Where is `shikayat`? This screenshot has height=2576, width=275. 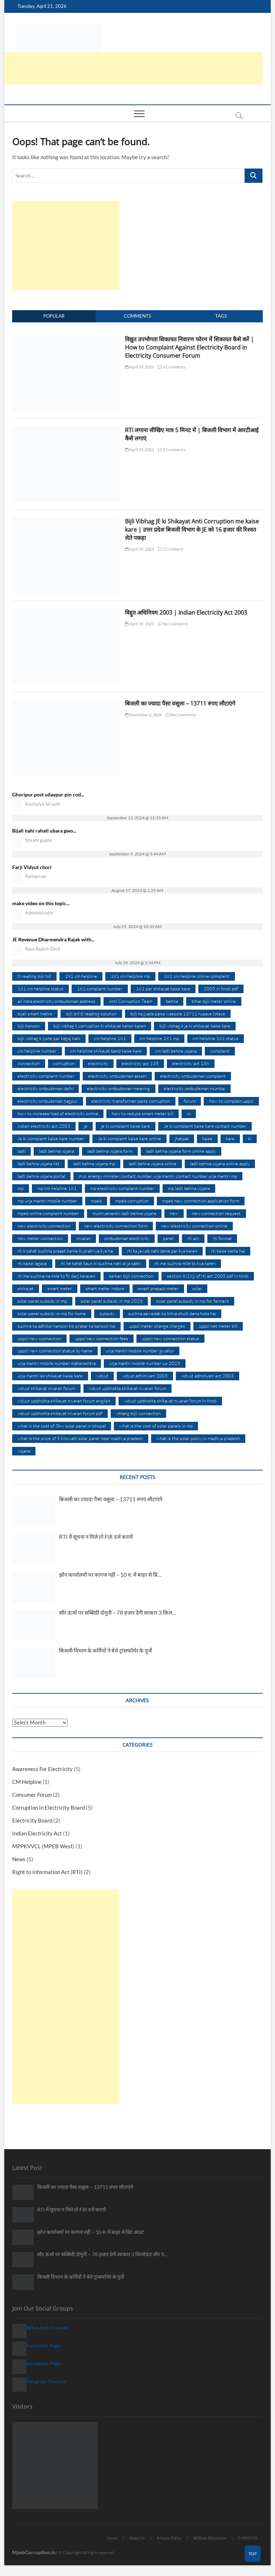
shikayat is located at coordinates (26, 1288).